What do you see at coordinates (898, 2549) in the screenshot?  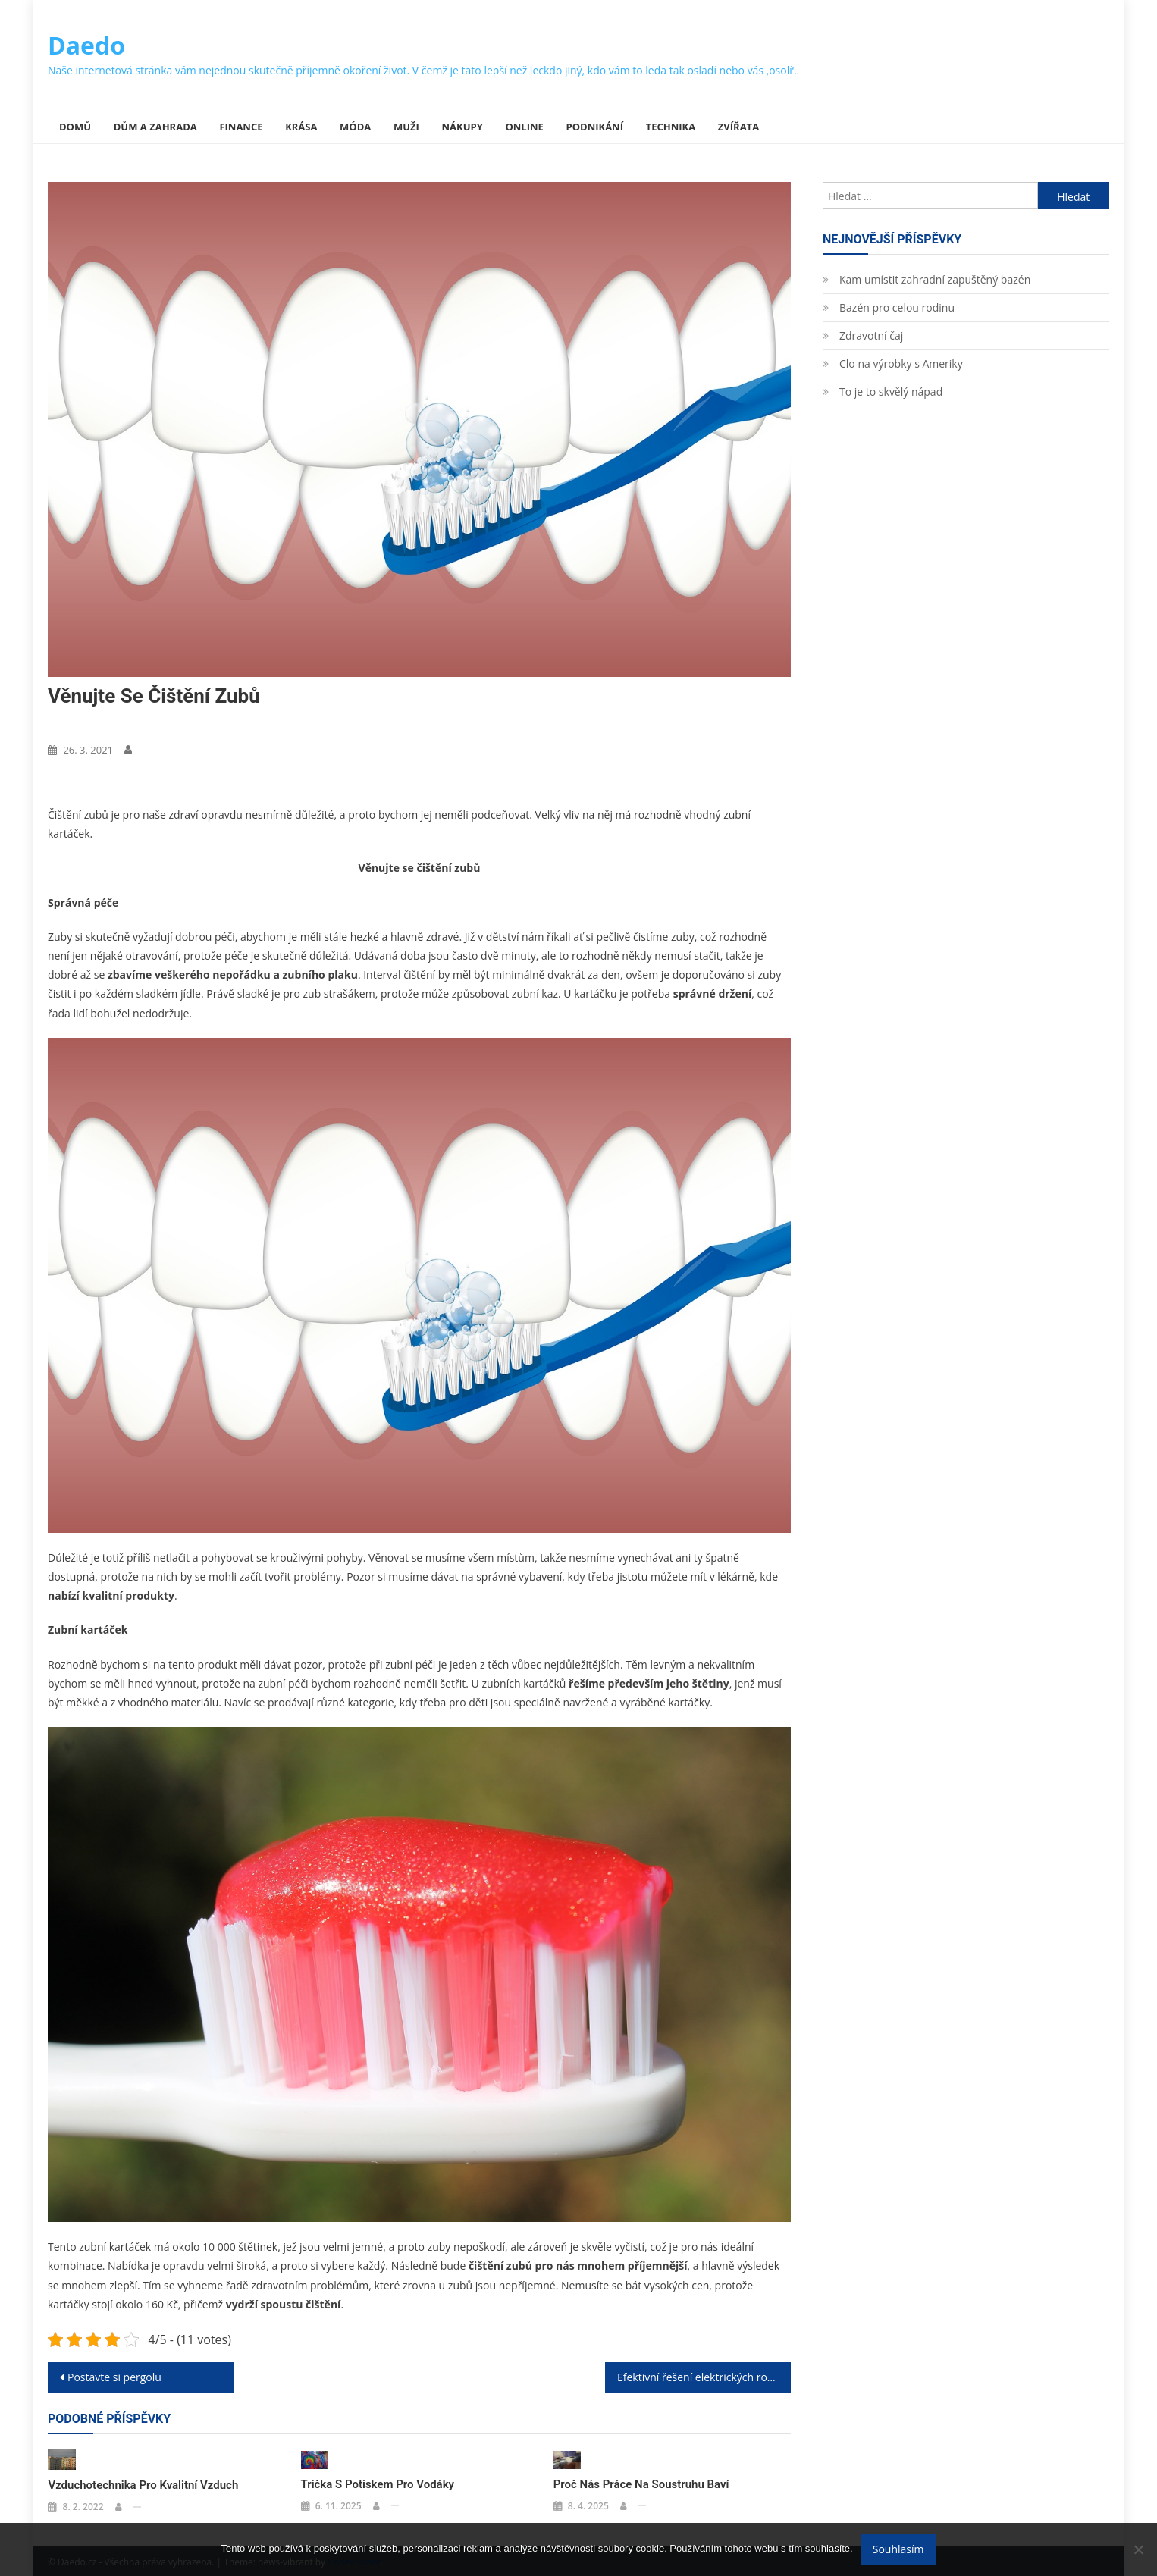 I see `Souhlasím` at bounding box center [898, 2549].